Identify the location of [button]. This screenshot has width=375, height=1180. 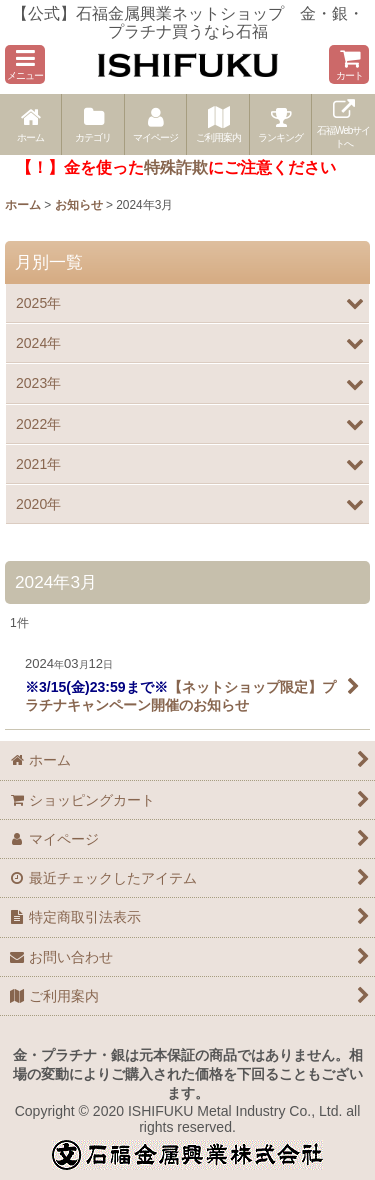
(25, 64).